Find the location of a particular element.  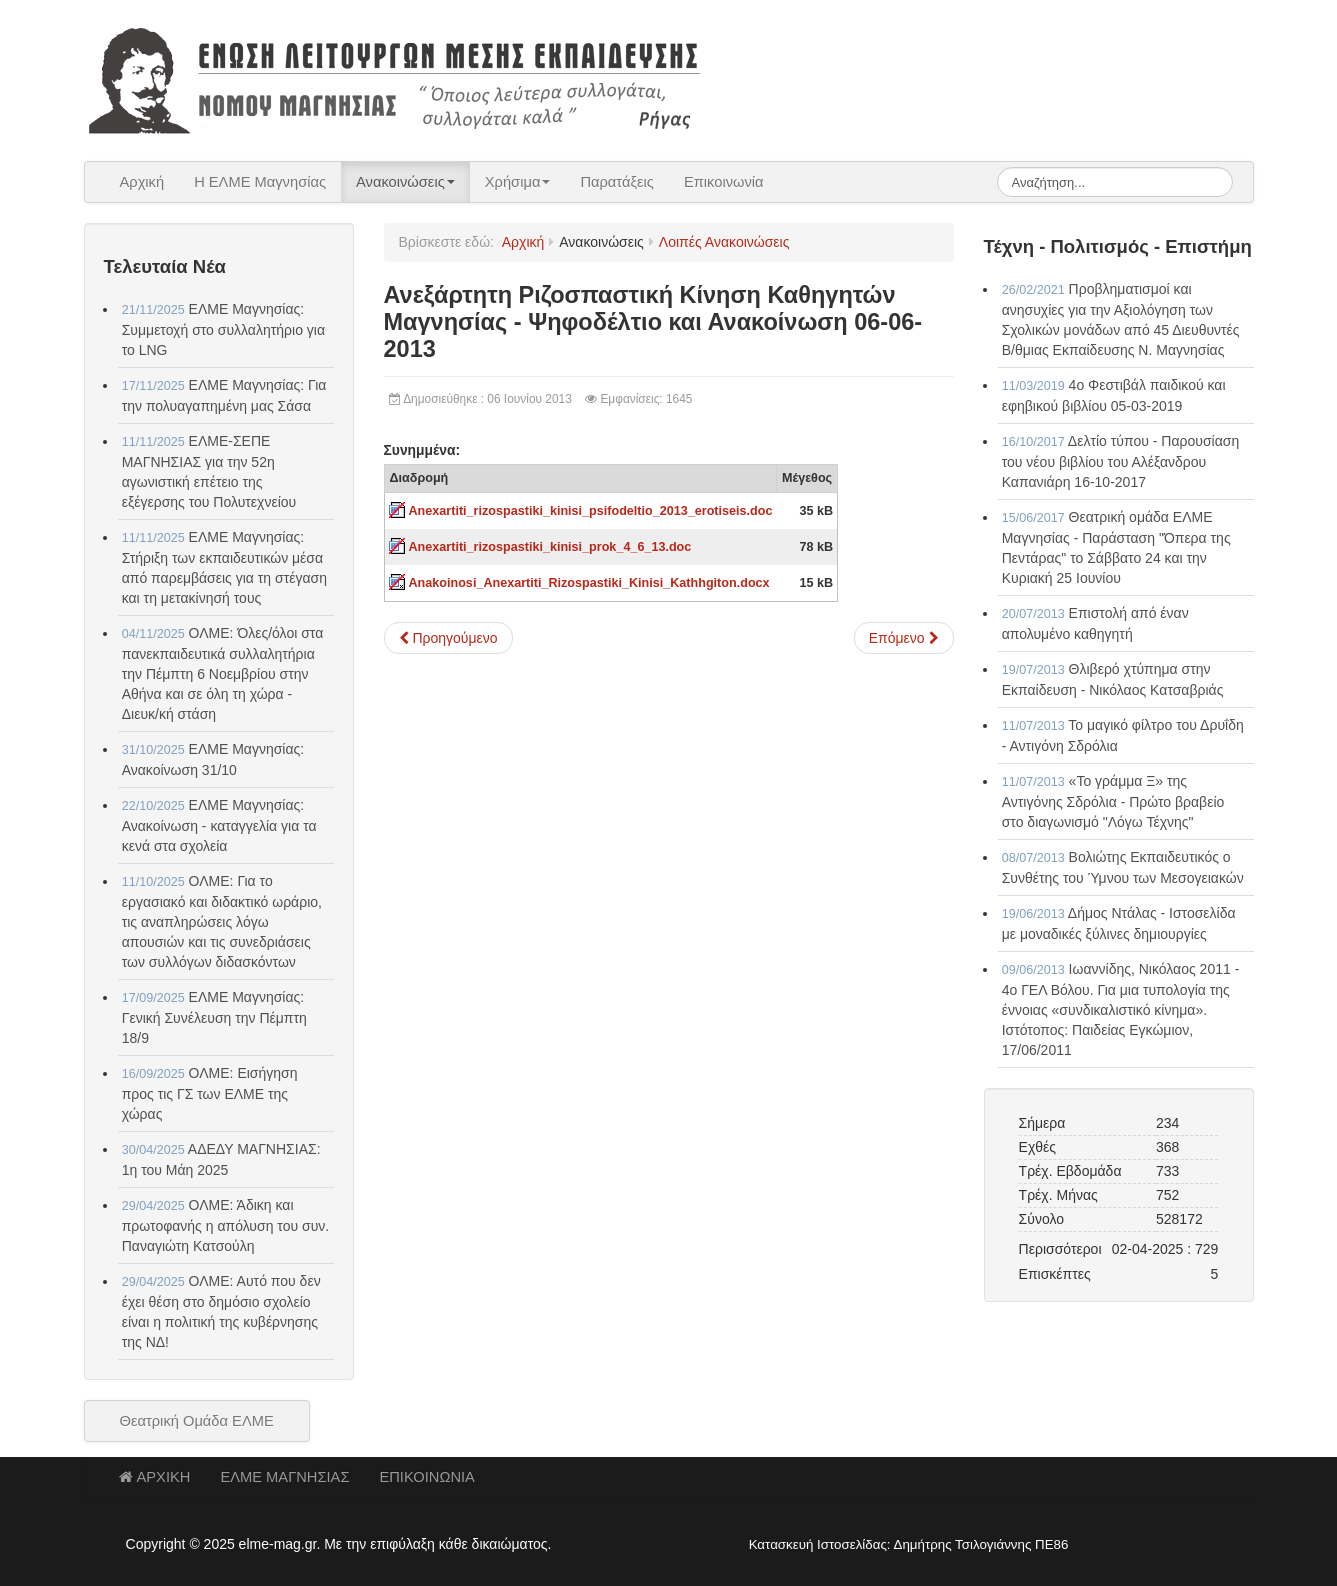

Χρήσιμα is located at coordinates (518, 182).